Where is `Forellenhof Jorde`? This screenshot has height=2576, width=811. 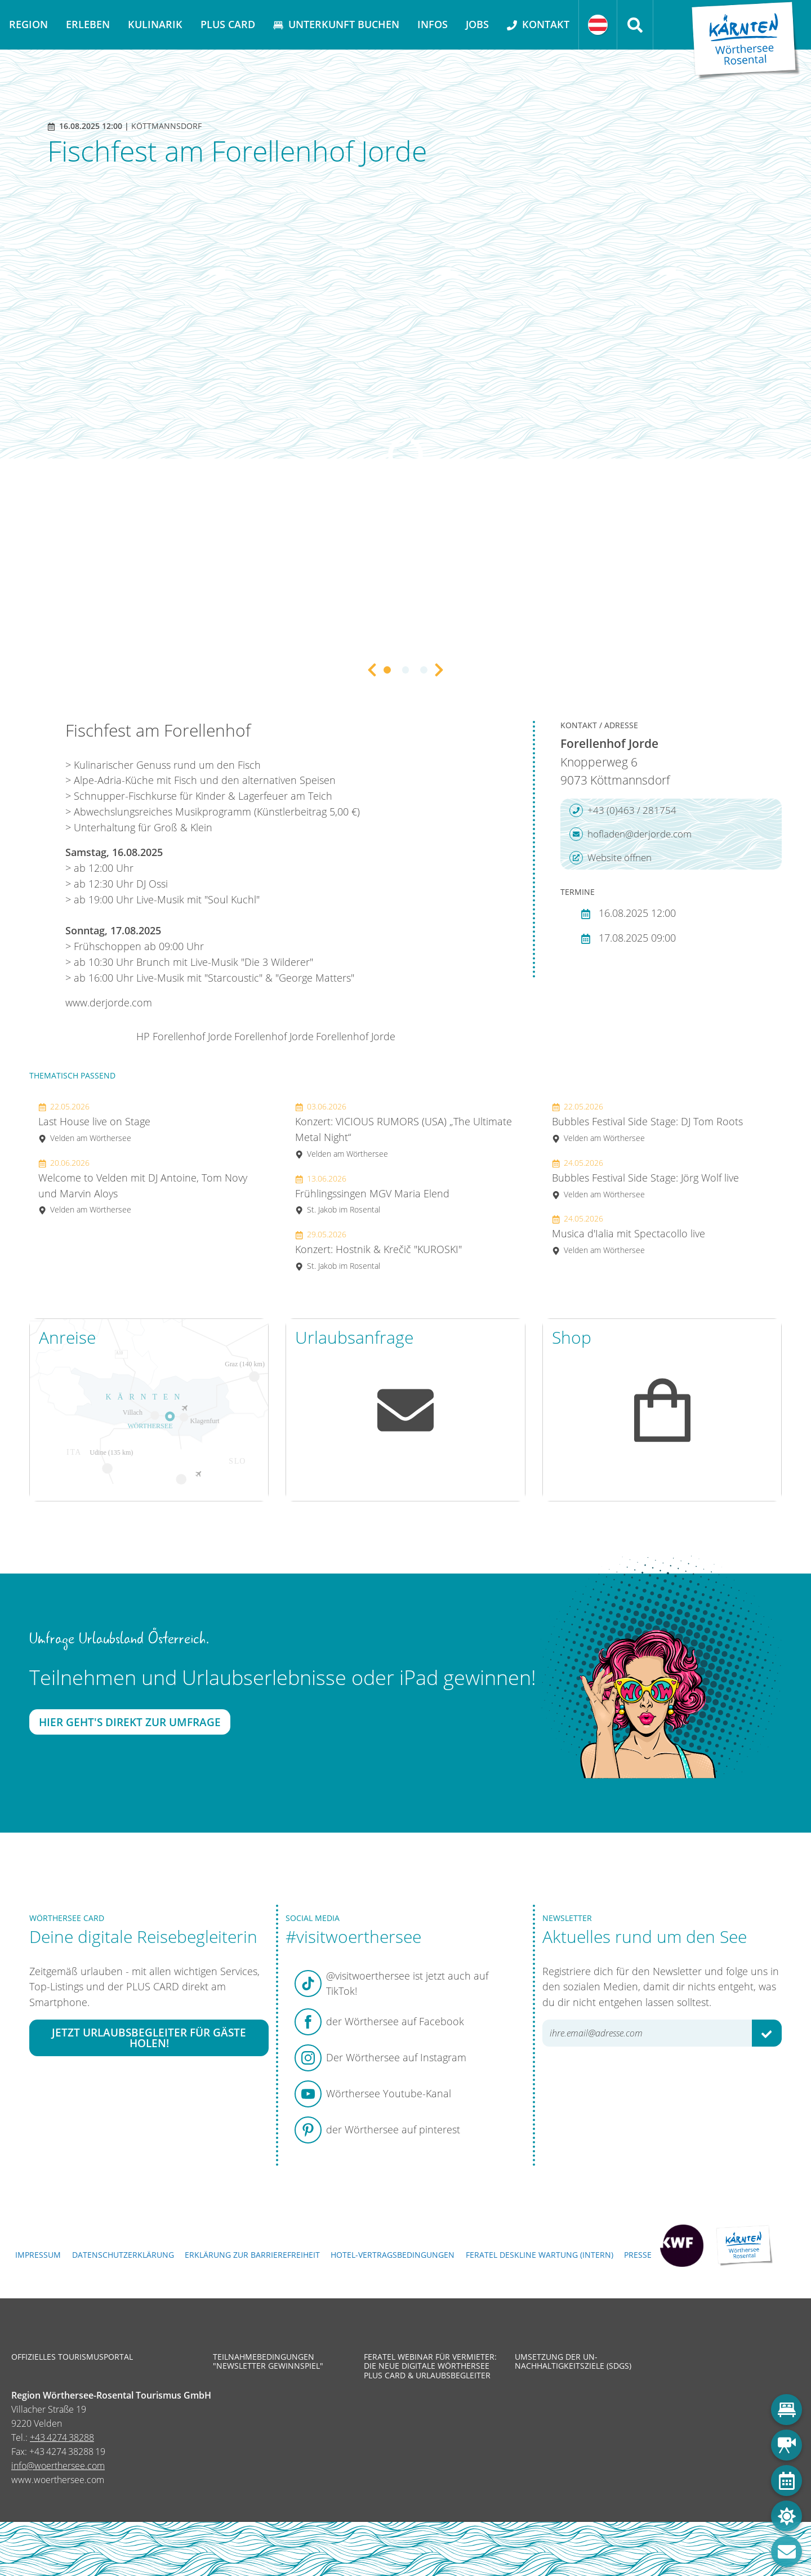
Forellenhof Jorde is located at coordinates (274, 1036).